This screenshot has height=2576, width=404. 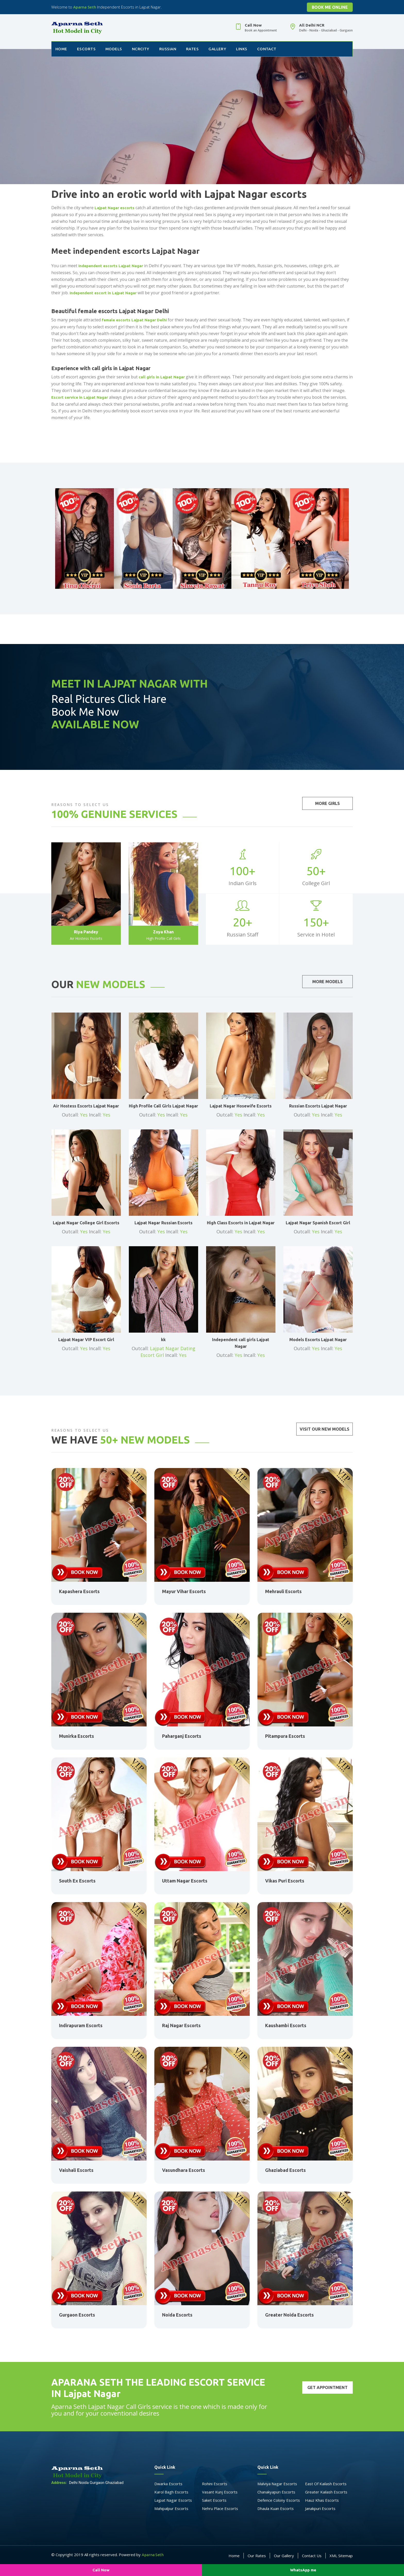 What do you see at coordinates (86, 932) in the screenshot?
I see `Riya Pandey` at bounding box center [86, 932].